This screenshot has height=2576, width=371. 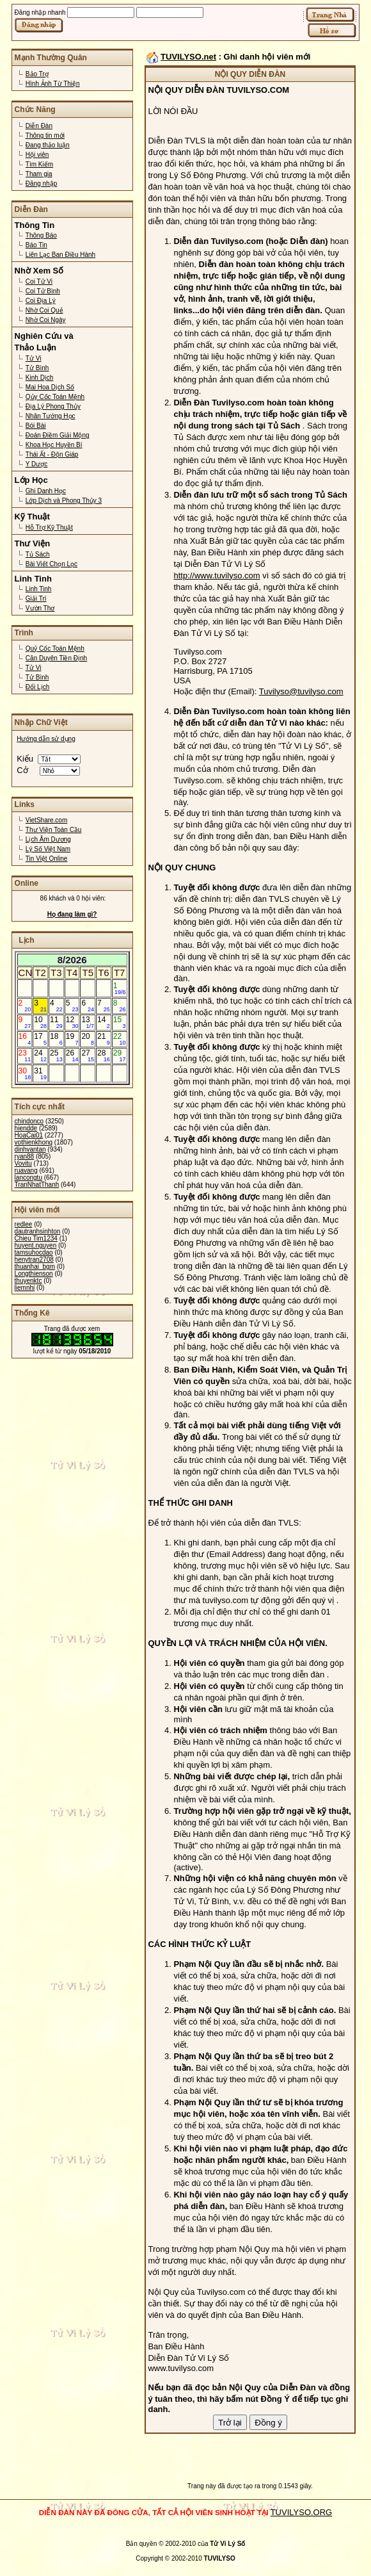 What do you see at coordinates (34, 1142) in the screenshot?
I see `vothienkhong` at bounding box center [34, 1142].